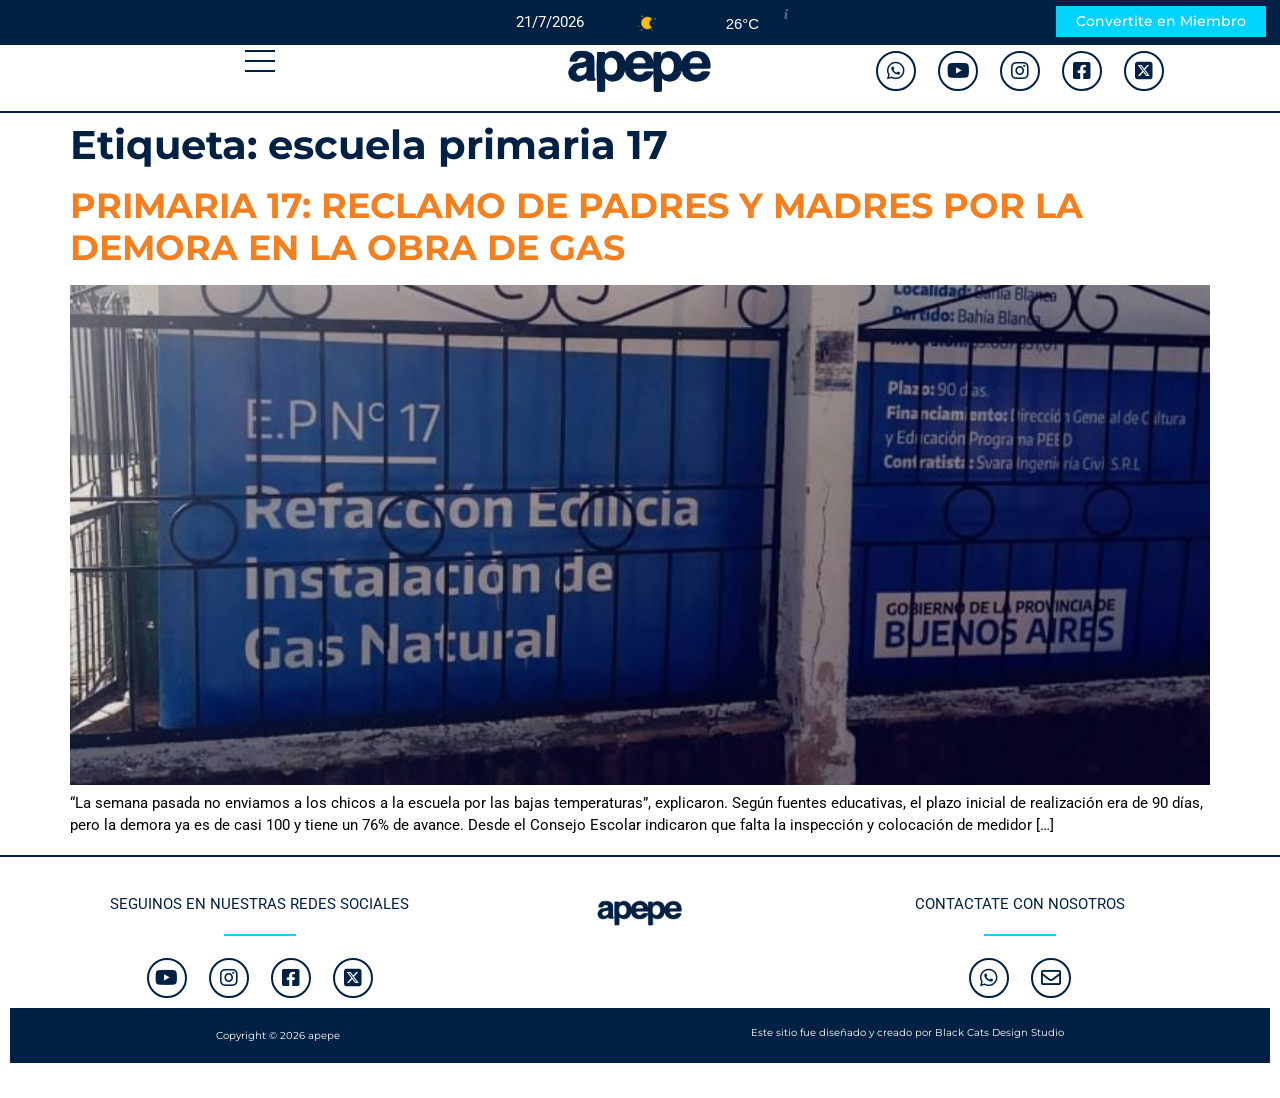 The image size is (1280, 1098). What do you see at coordinates (907, 1032) in the screenshot?
I see `Este sitio fue diseñado y creado por Black Cats Design Studio` at bounding box center [907, 1032].